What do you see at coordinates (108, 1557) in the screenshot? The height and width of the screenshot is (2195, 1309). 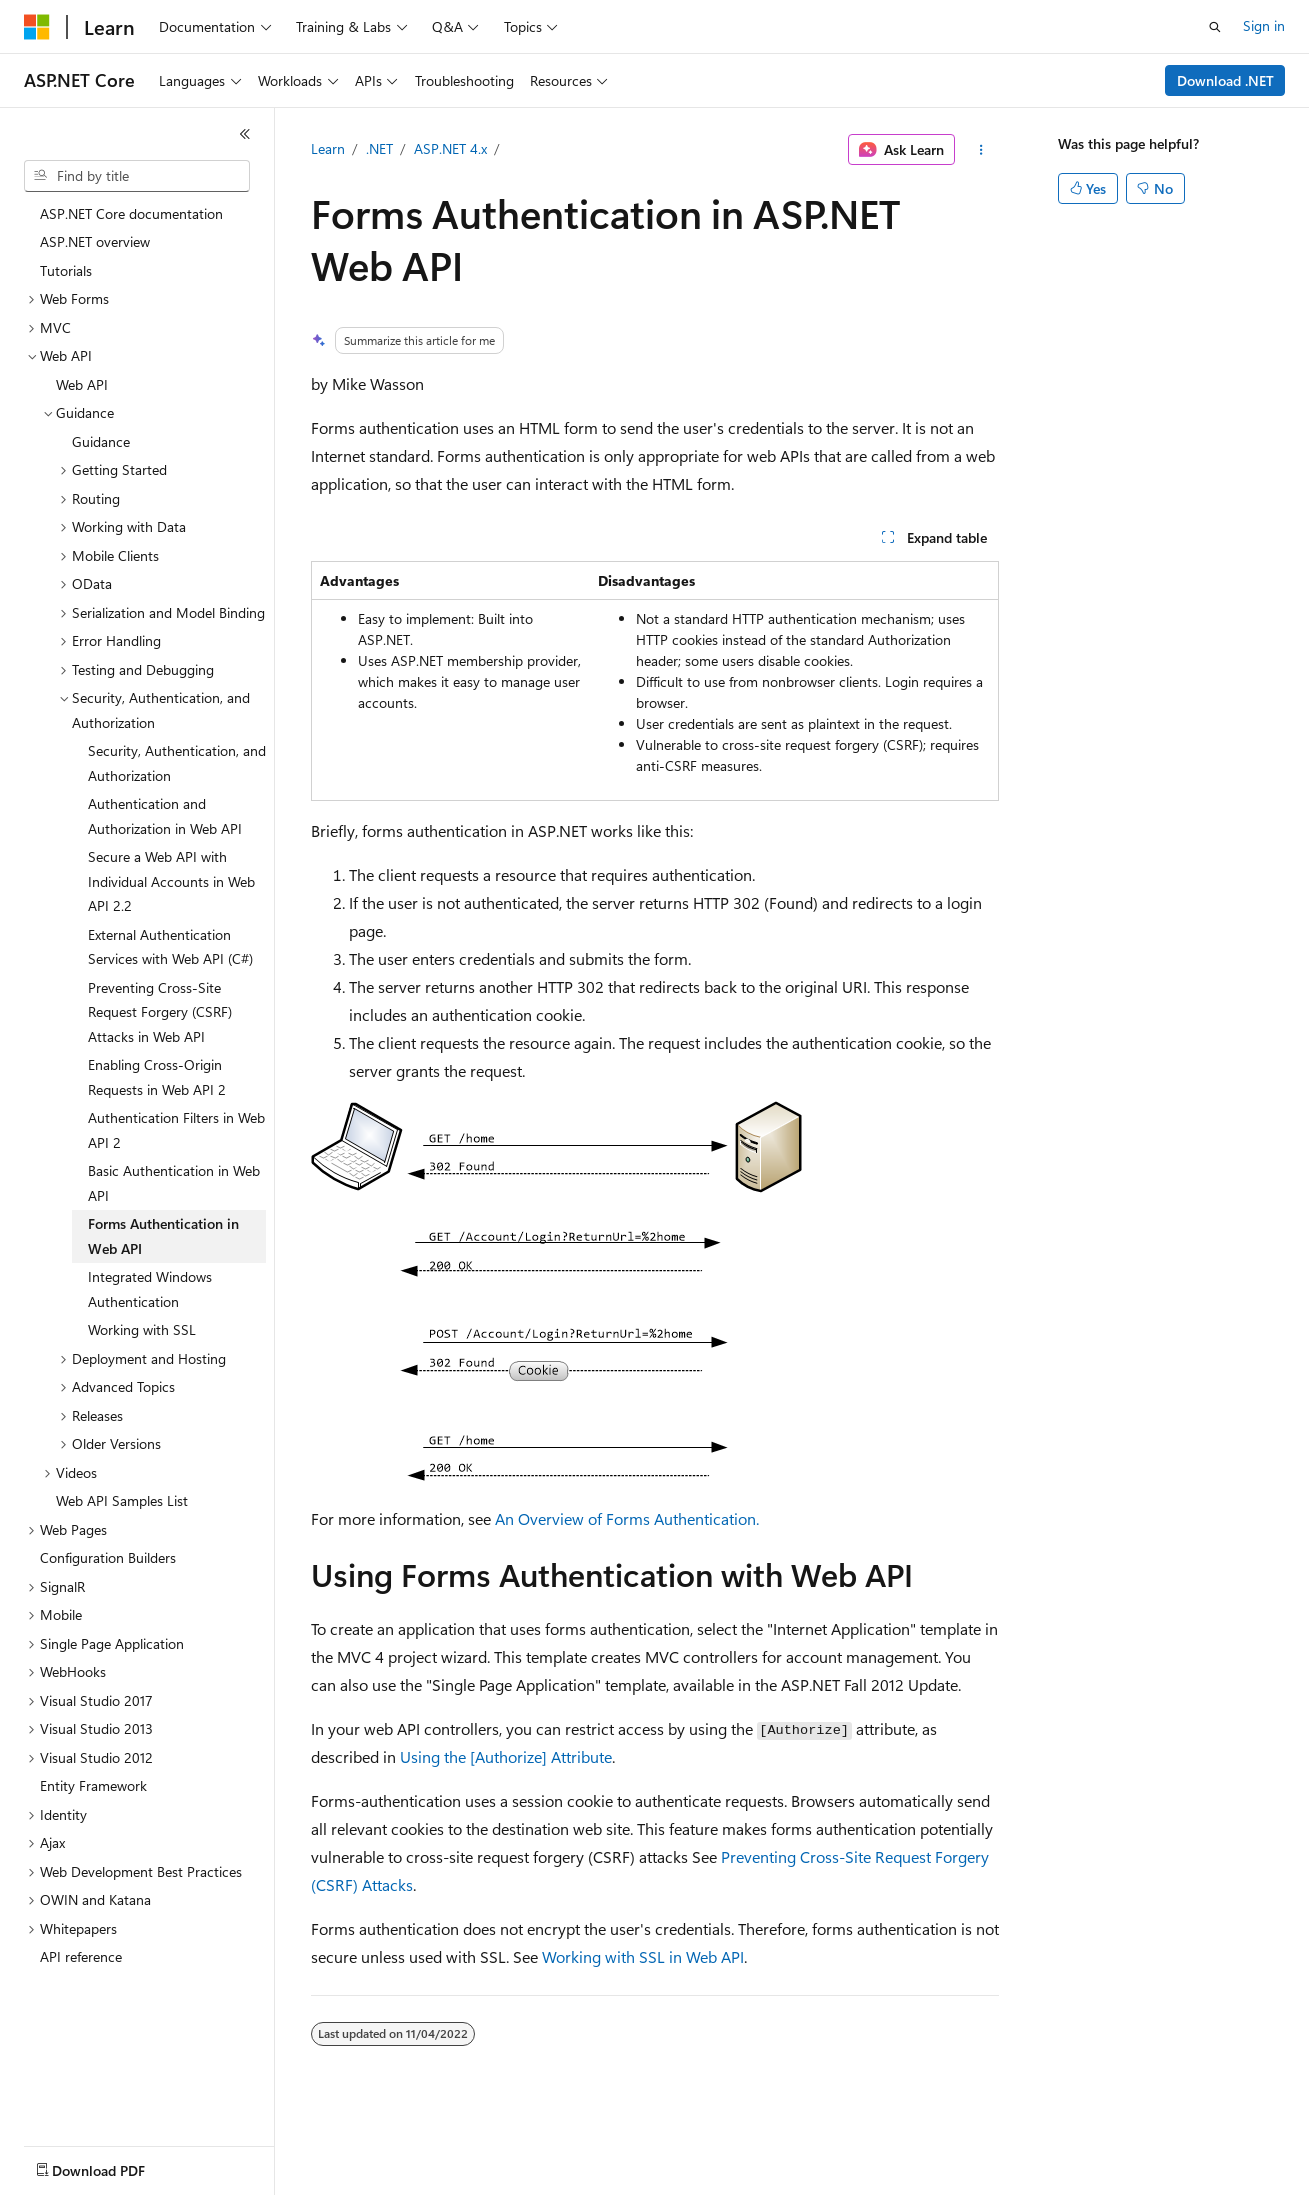 I see `Configuration Builders [treeitem]` at bounding box center [108, 1557].